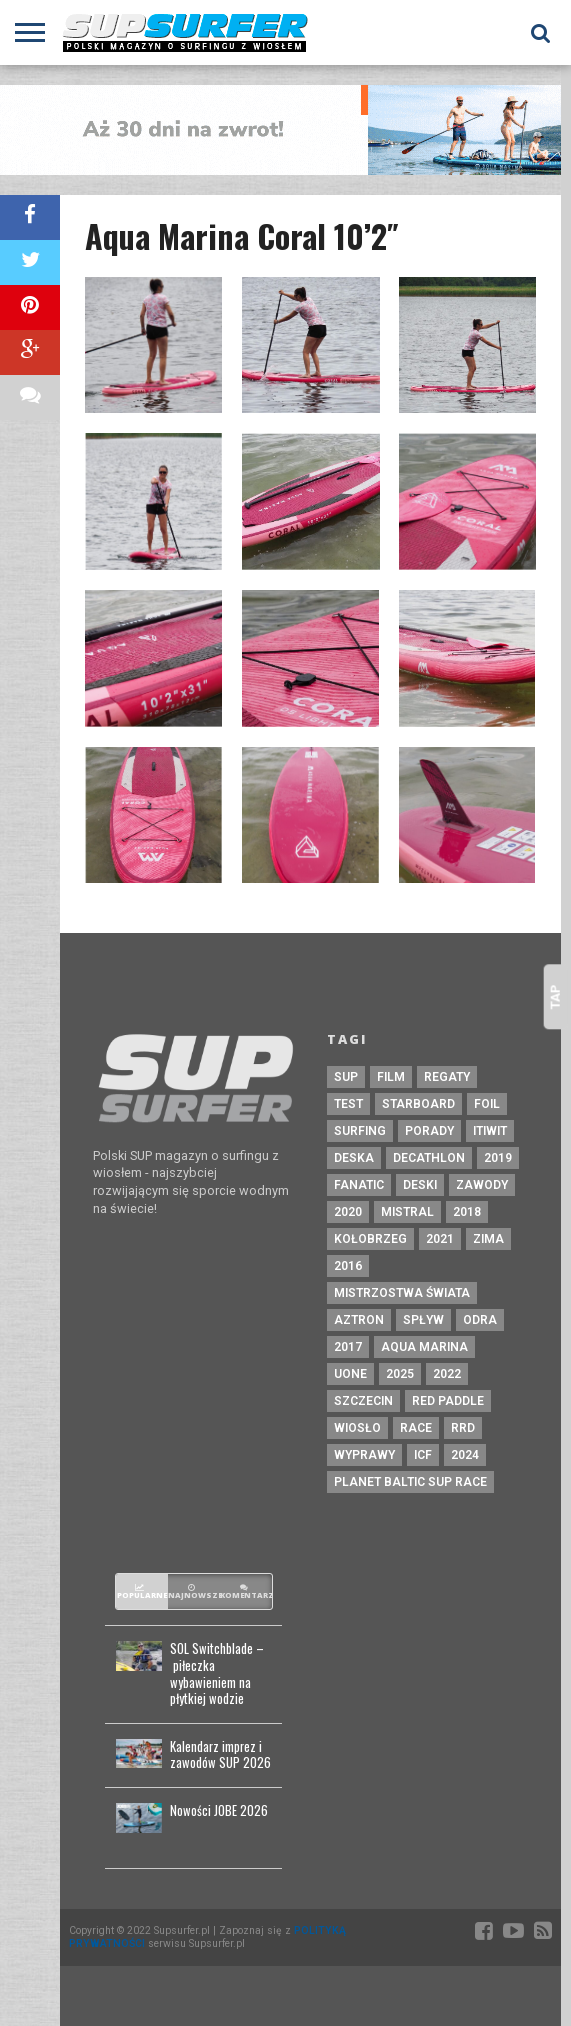 The image size is (571, 2026). What do you see at coordinates (487, 1104) in the screenshot?
I see `foil` at bounding box center [487, 1104].